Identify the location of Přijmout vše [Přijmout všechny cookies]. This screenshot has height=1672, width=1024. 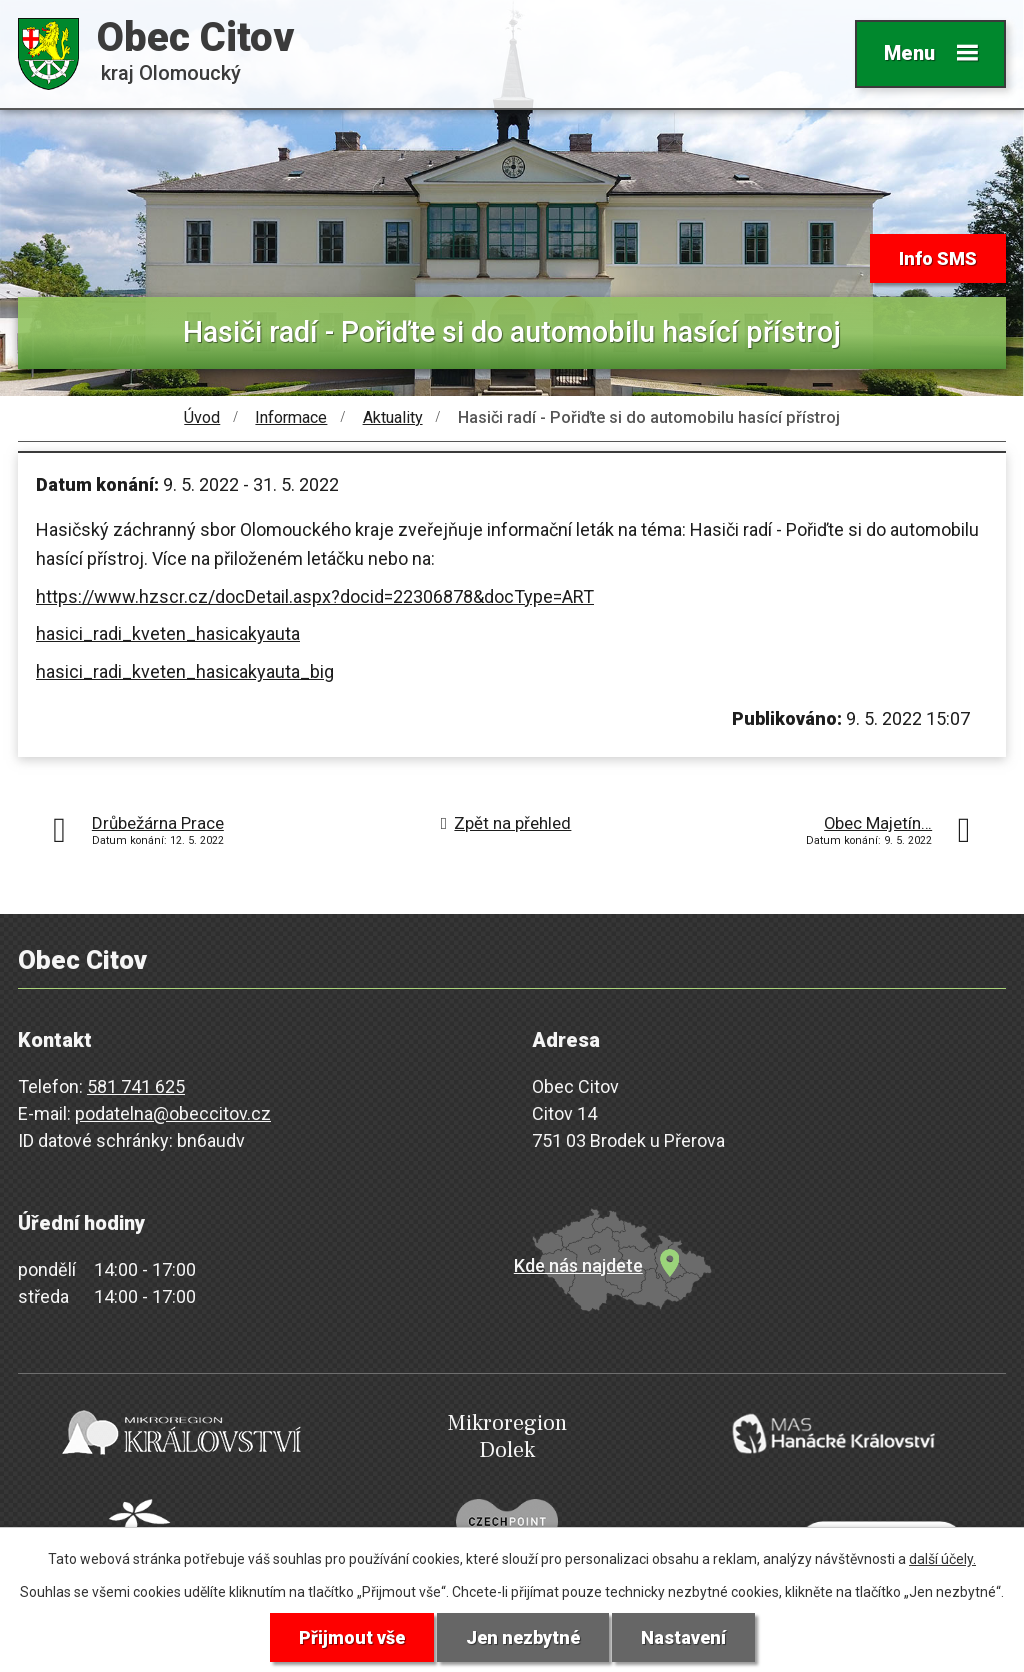
(352, 1637).